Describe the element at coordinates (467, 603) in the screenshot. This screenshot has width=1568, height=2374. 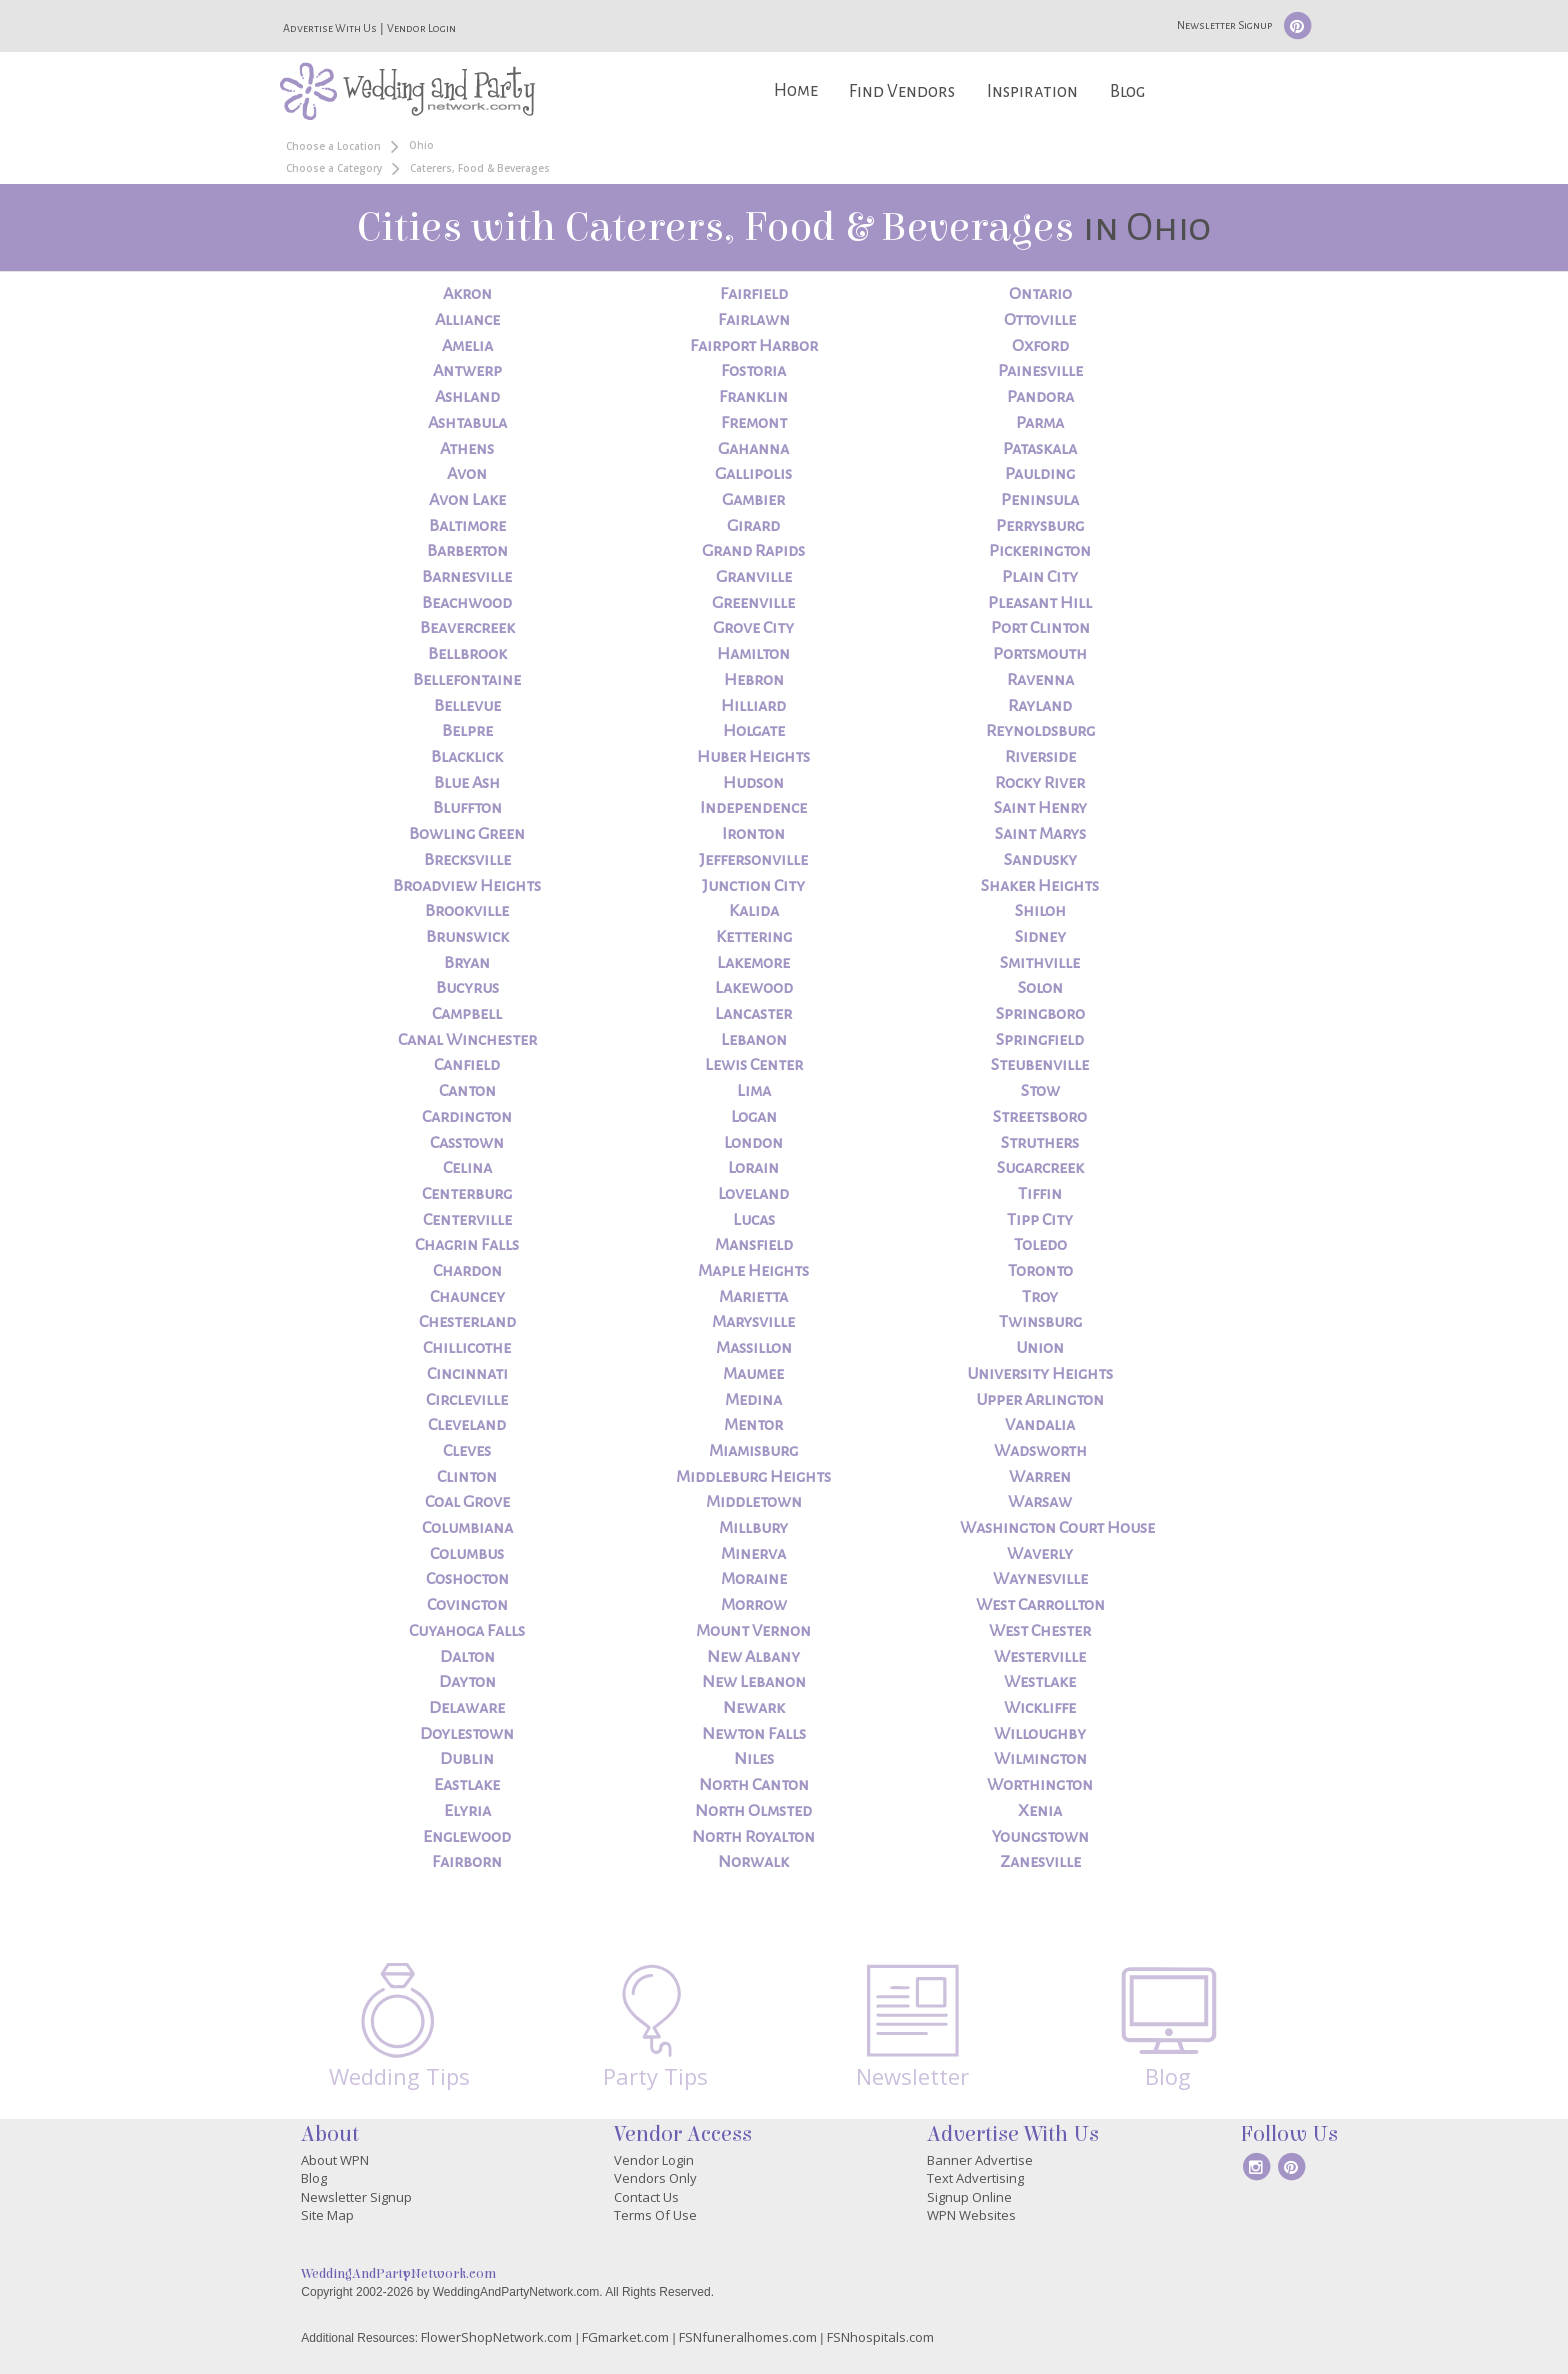
I see `Beachwood` at that location.